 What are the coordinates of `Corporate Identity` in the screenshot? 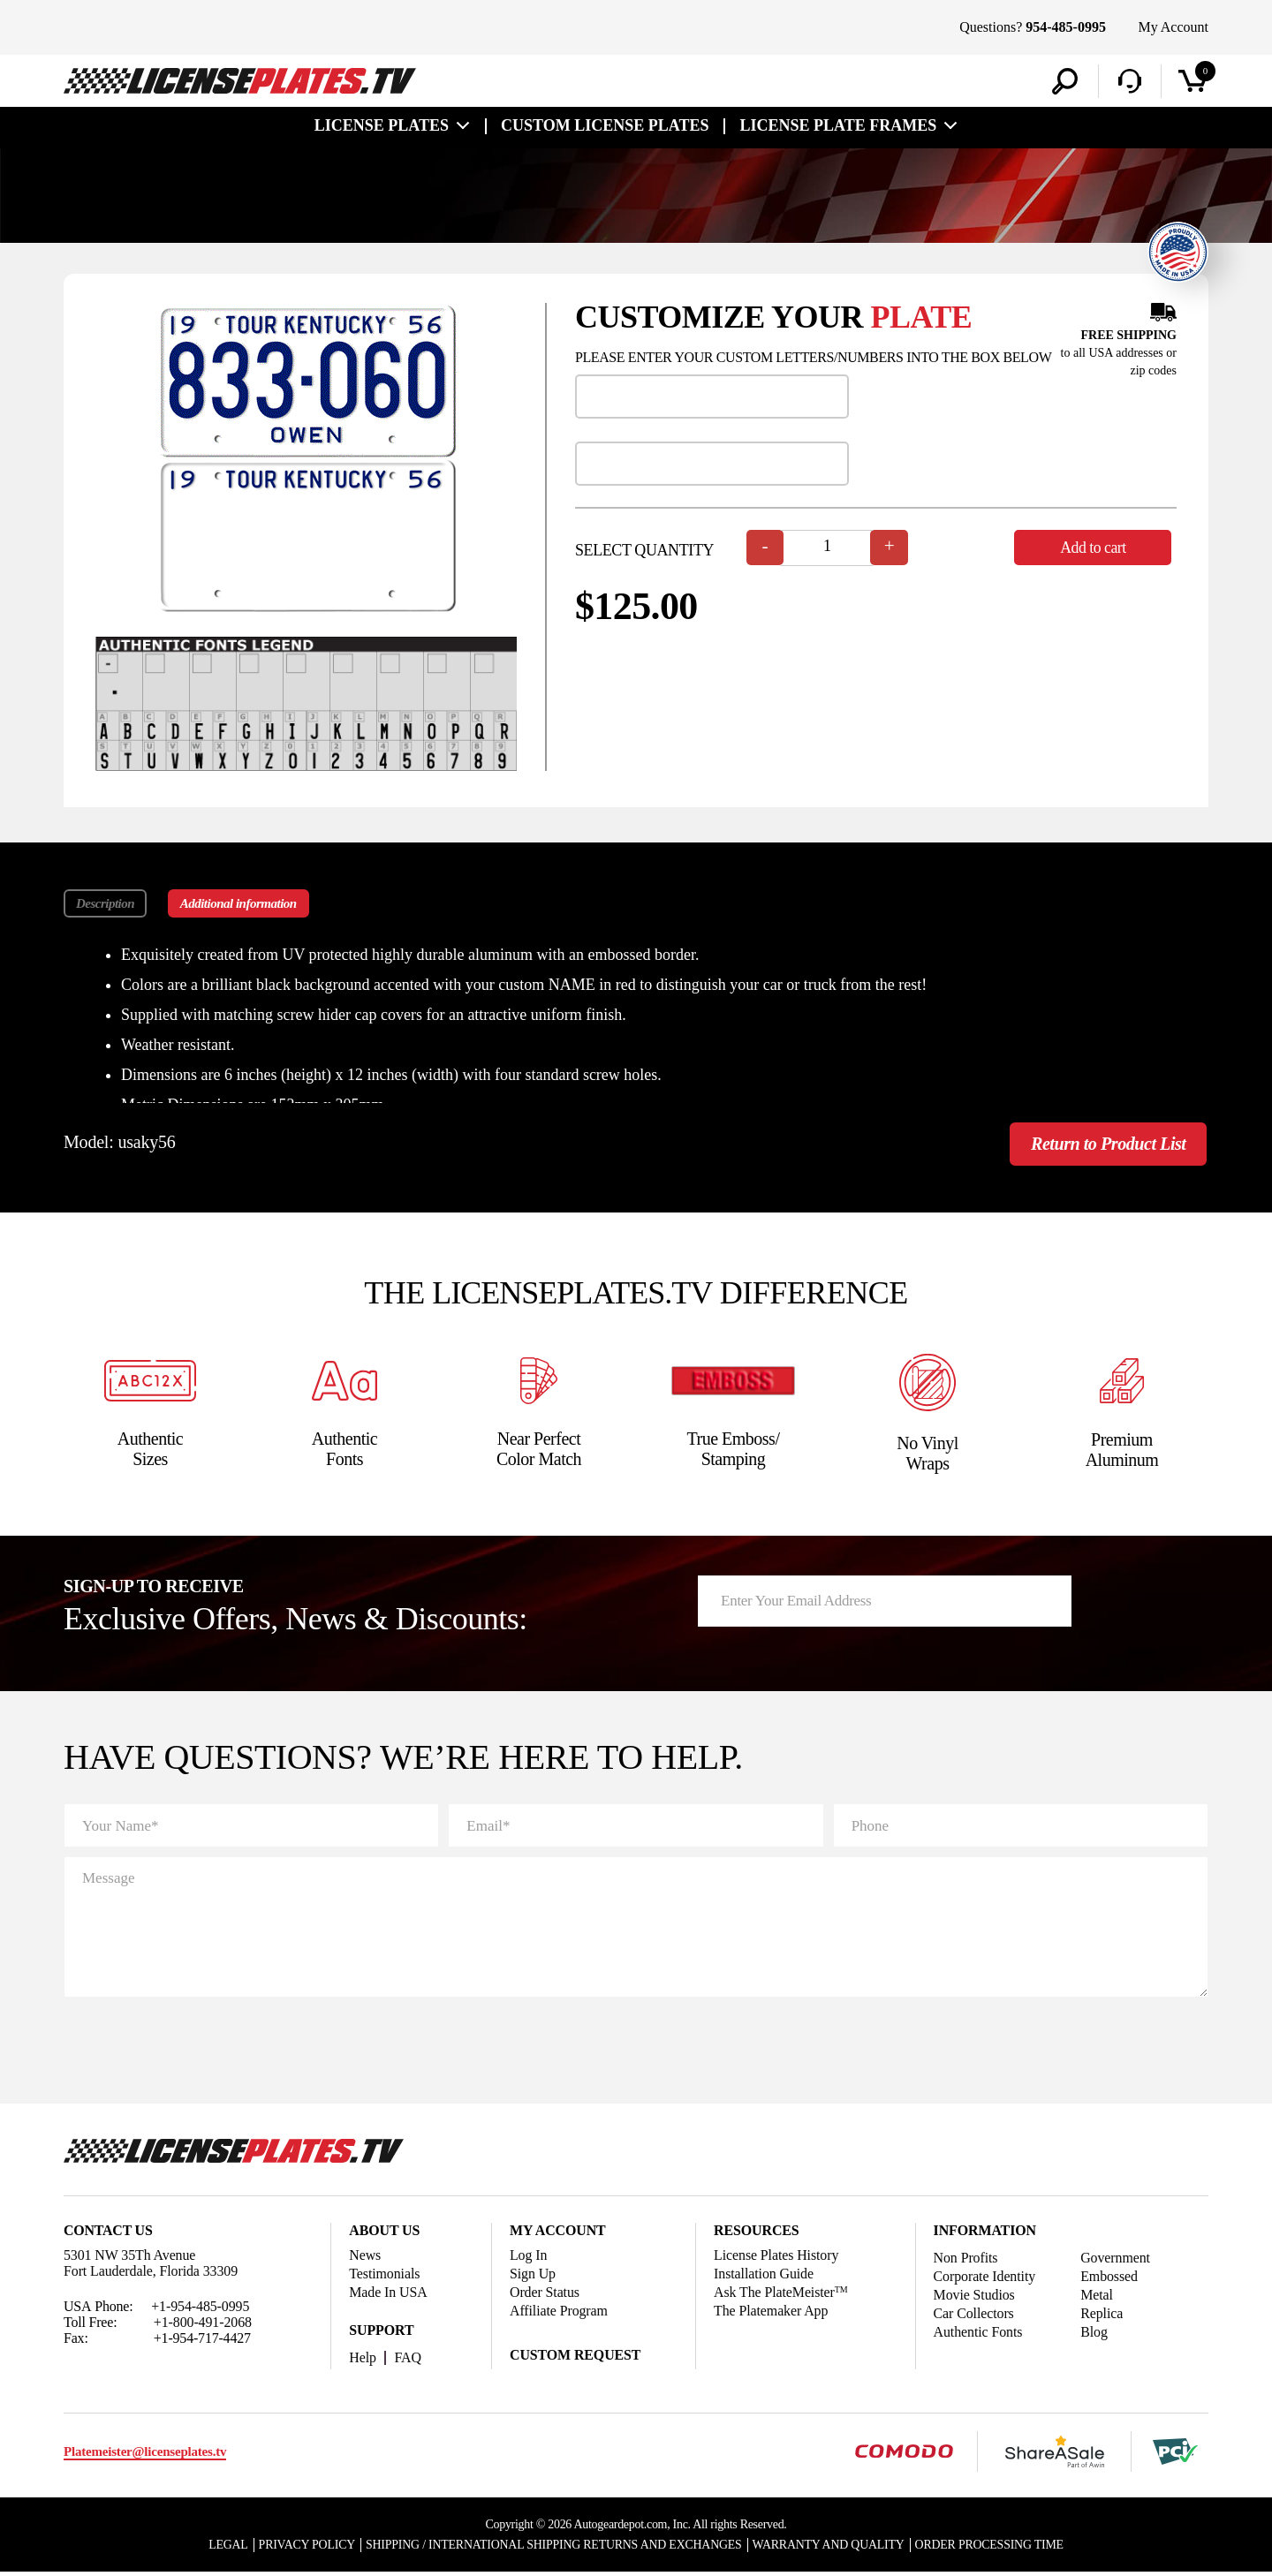 It's located at (985, 2278).